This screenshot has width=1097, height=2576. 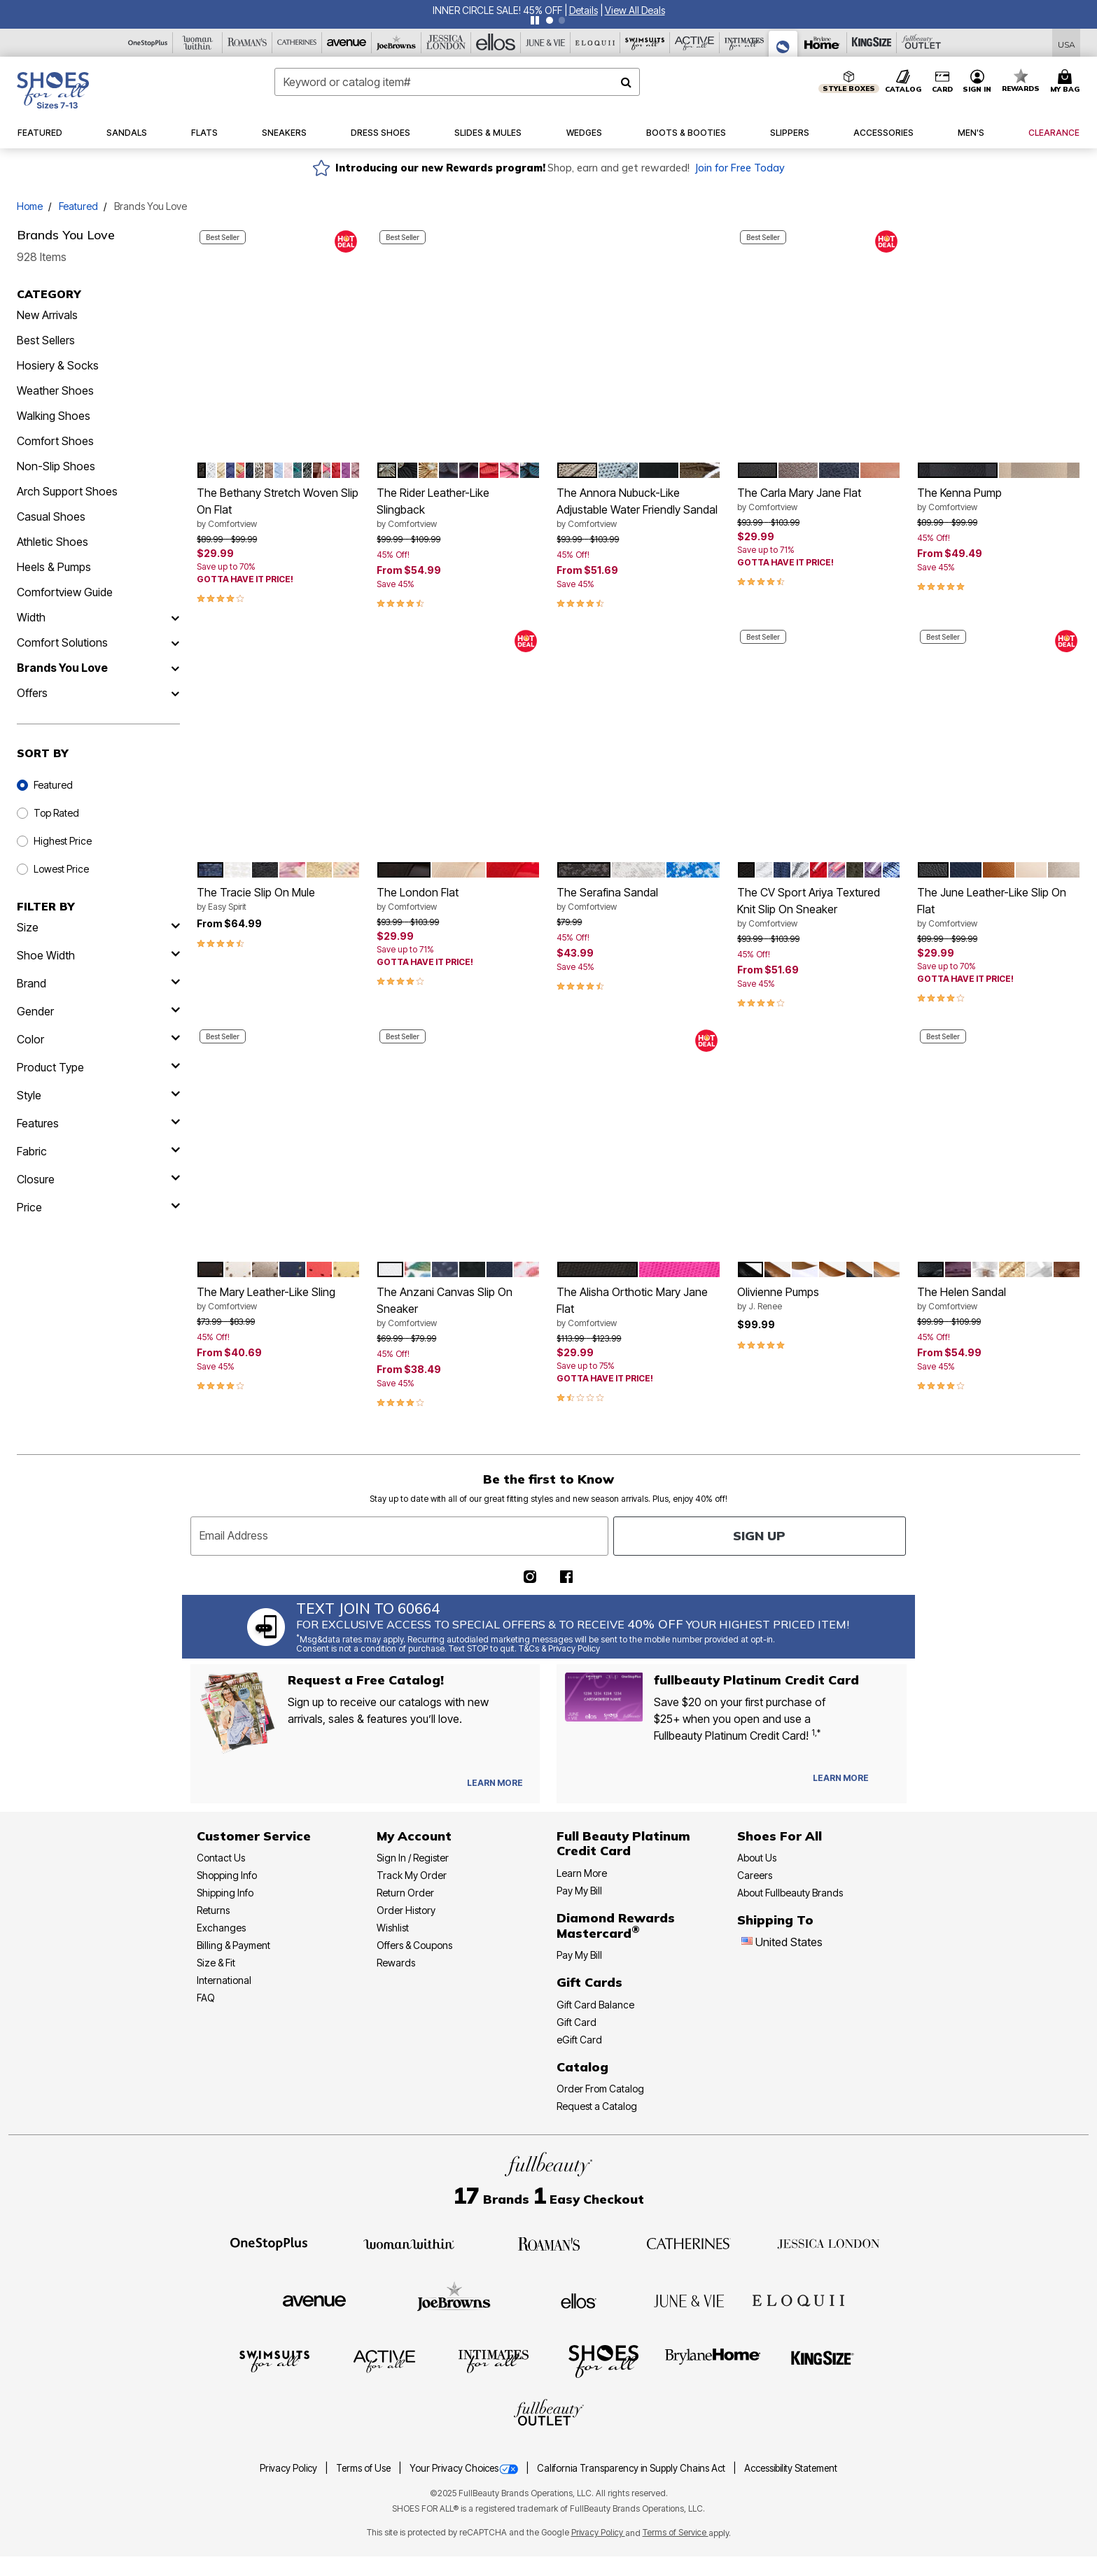 I want to click on [Brylane Home], so click(x=822, y=42).